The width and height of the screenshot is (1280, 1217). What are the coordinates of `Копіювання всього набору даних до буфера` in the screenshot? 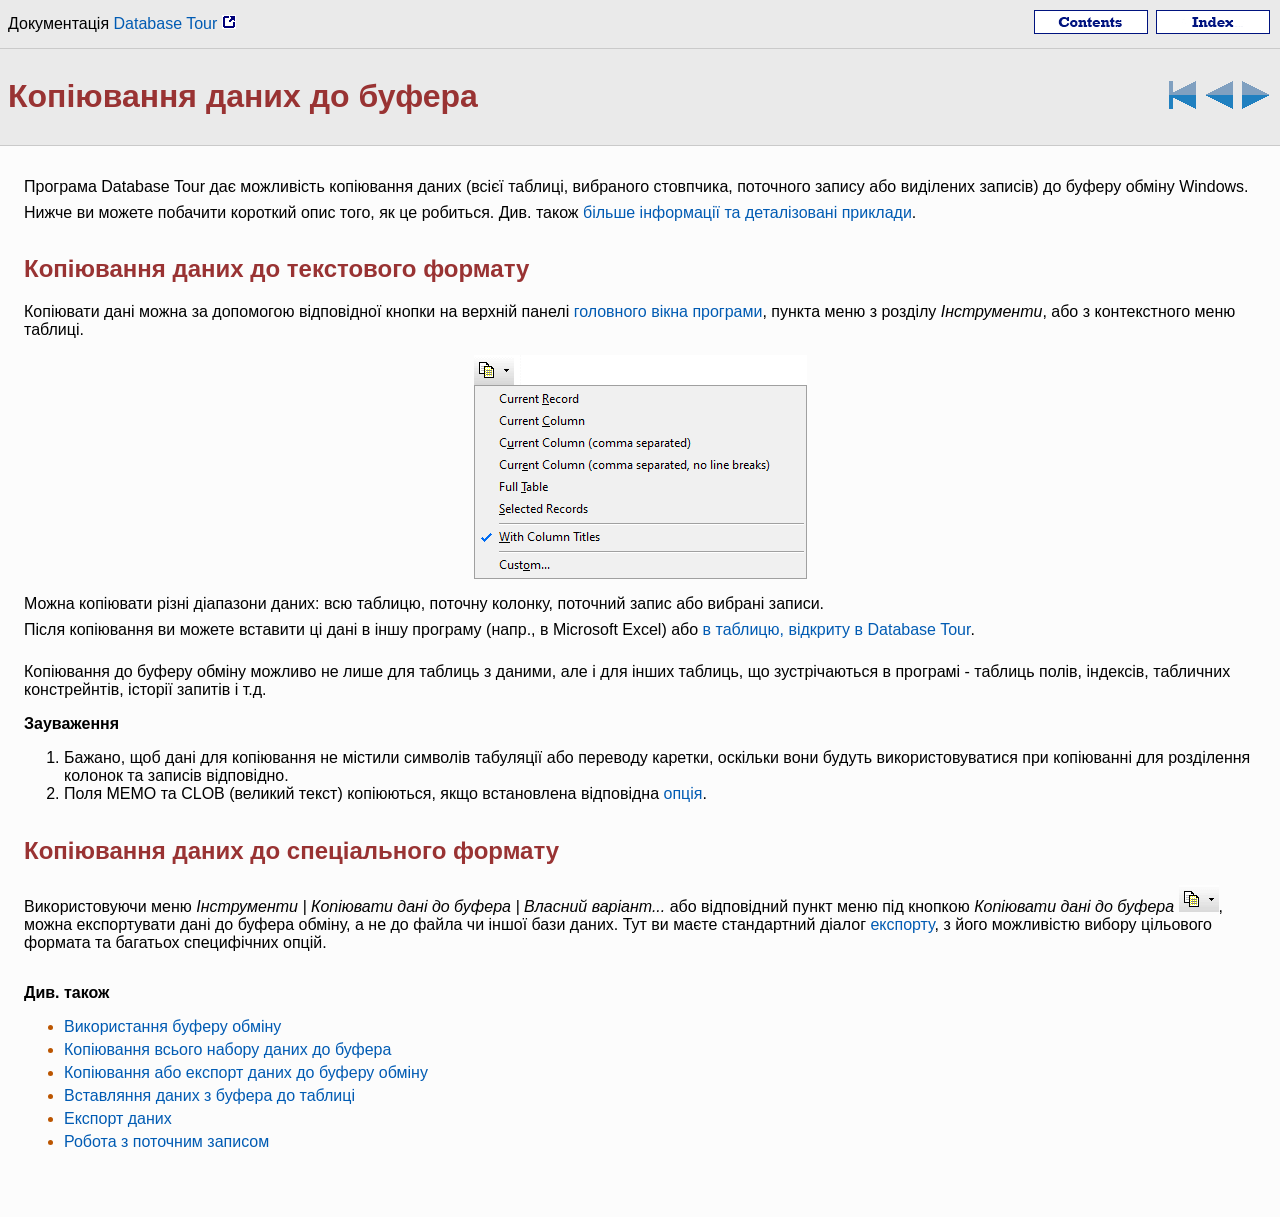 It's located at (227, 1049).